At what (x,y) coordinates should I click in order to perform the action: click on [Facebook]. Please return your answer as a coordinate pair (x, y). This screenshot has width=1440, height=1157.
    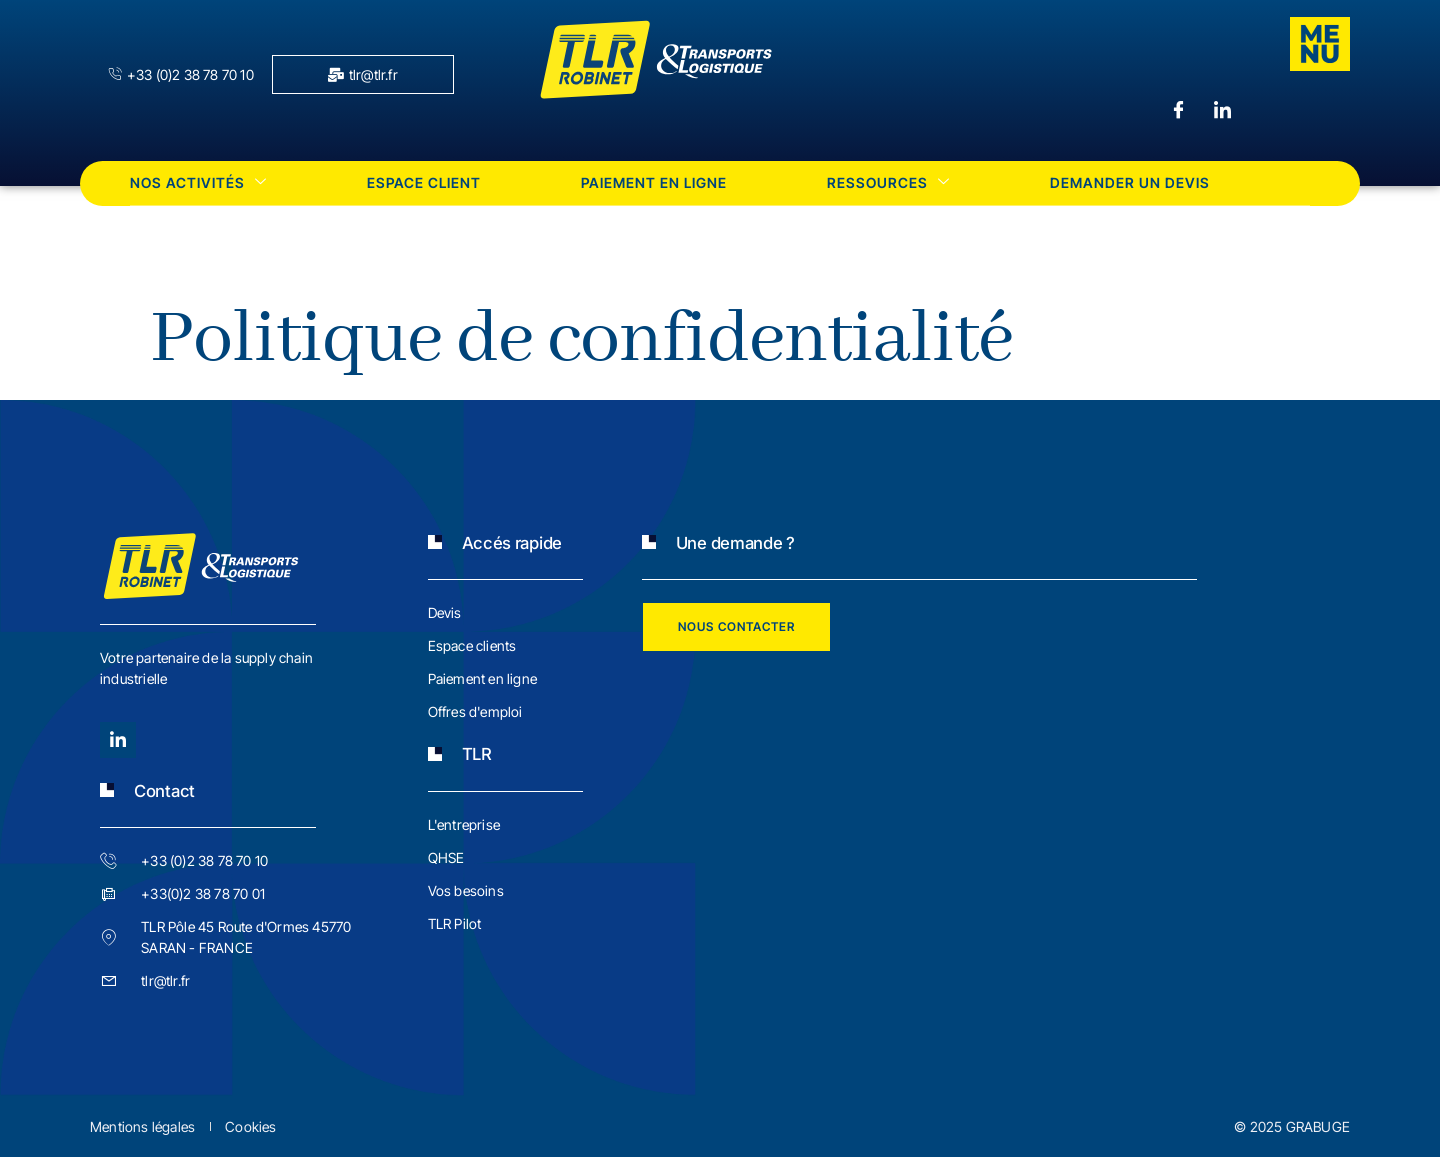
    Looking at the image, I should click on (1178, 111).